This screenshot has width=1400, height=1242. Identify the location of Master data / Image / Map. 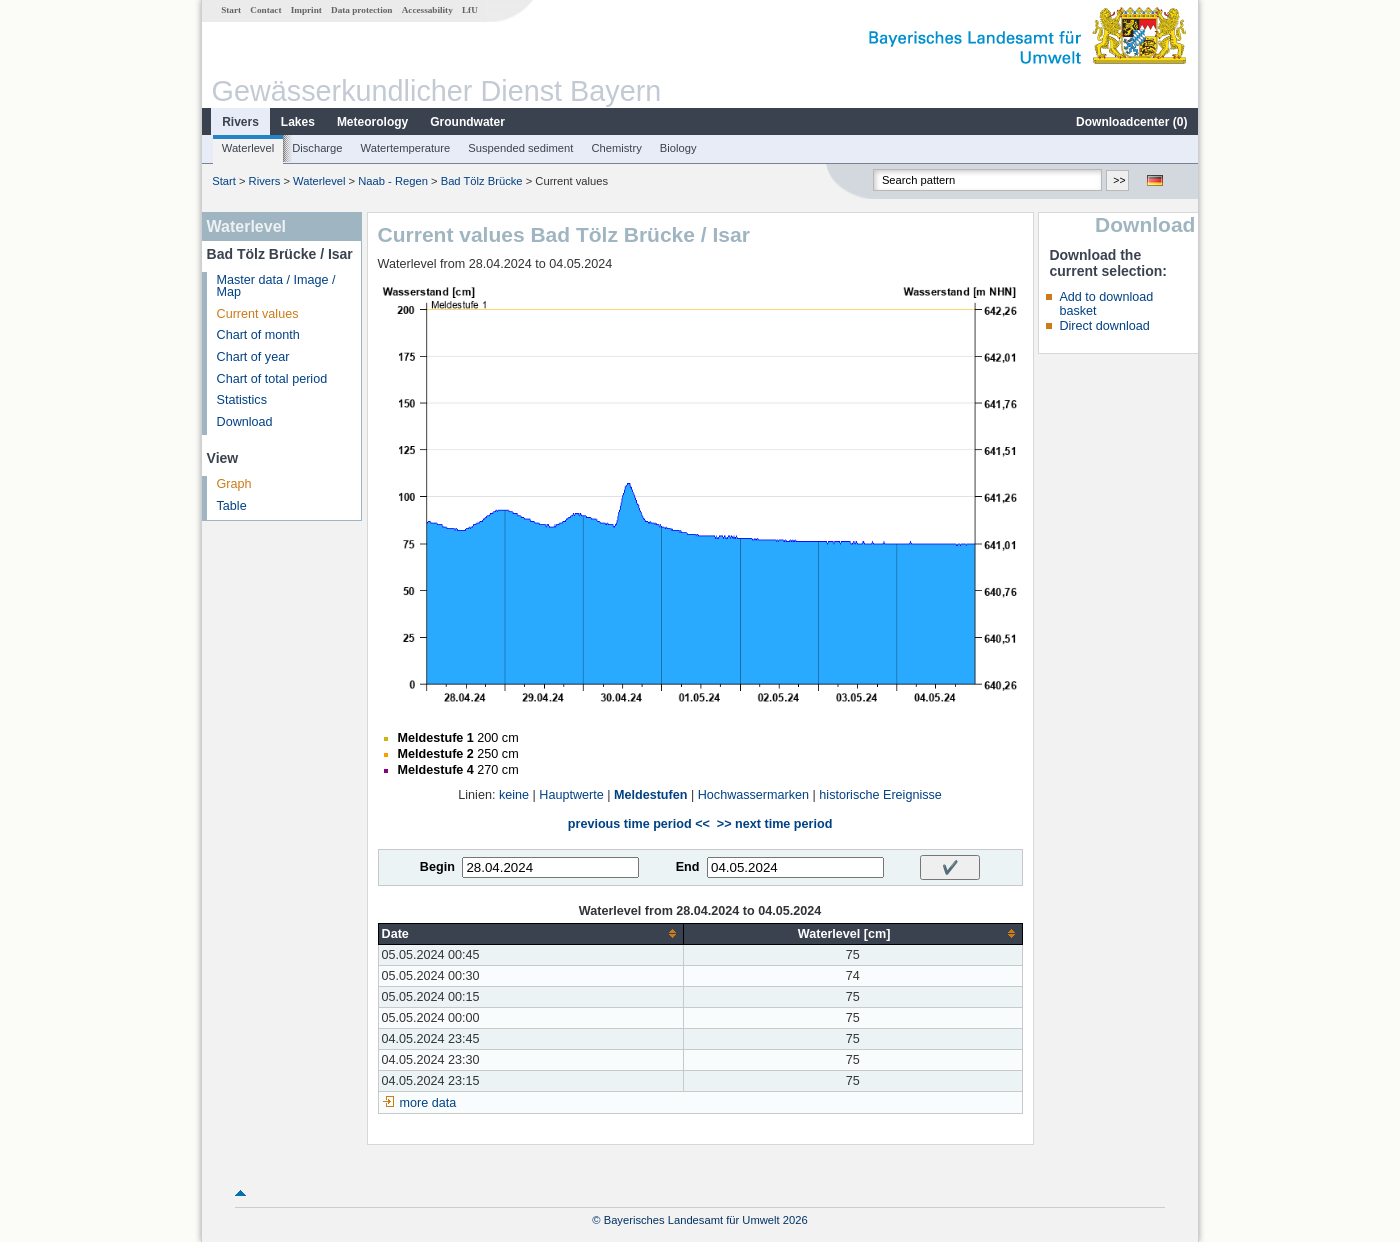
(276, 286).